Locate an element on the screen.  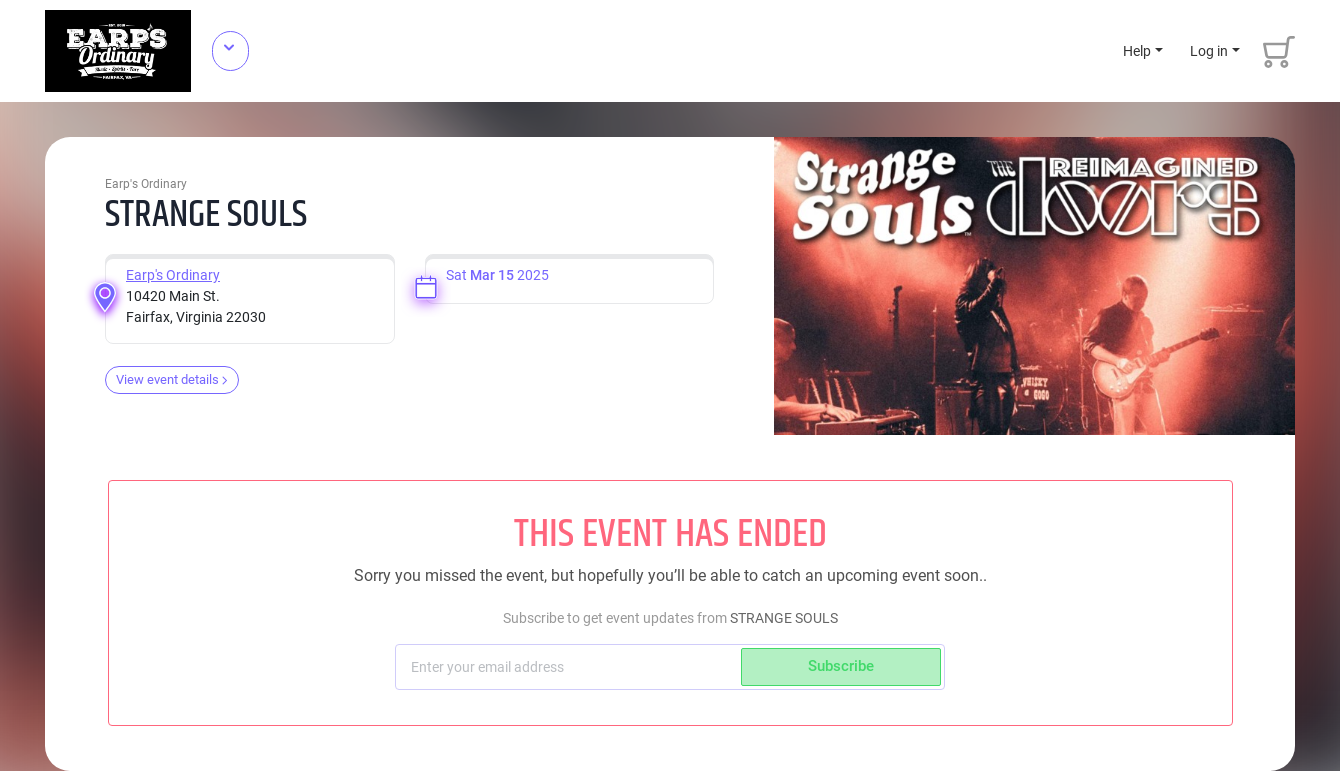
Log in is located at coordinates (1209, 51).